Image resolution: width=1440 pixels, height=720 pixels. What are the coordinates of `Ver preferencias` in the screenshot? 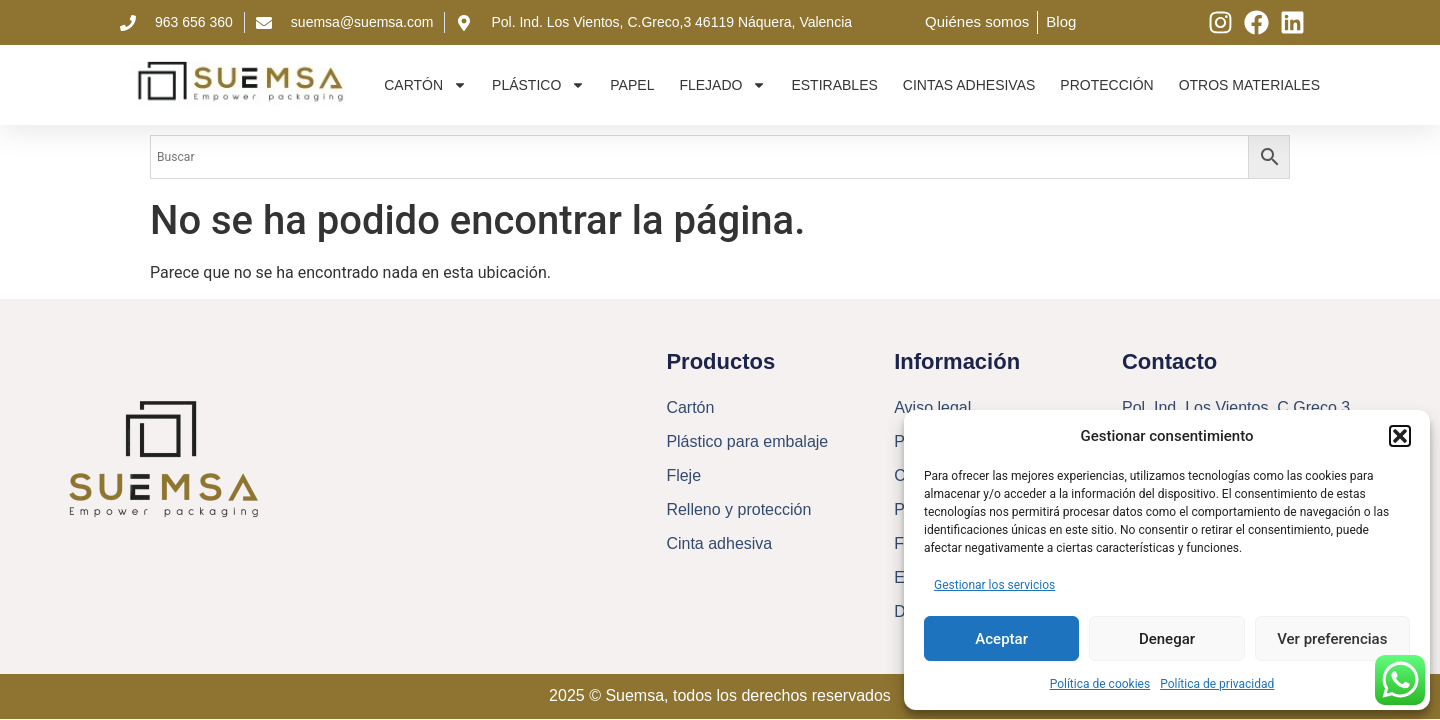 It's located at (1332, 639).